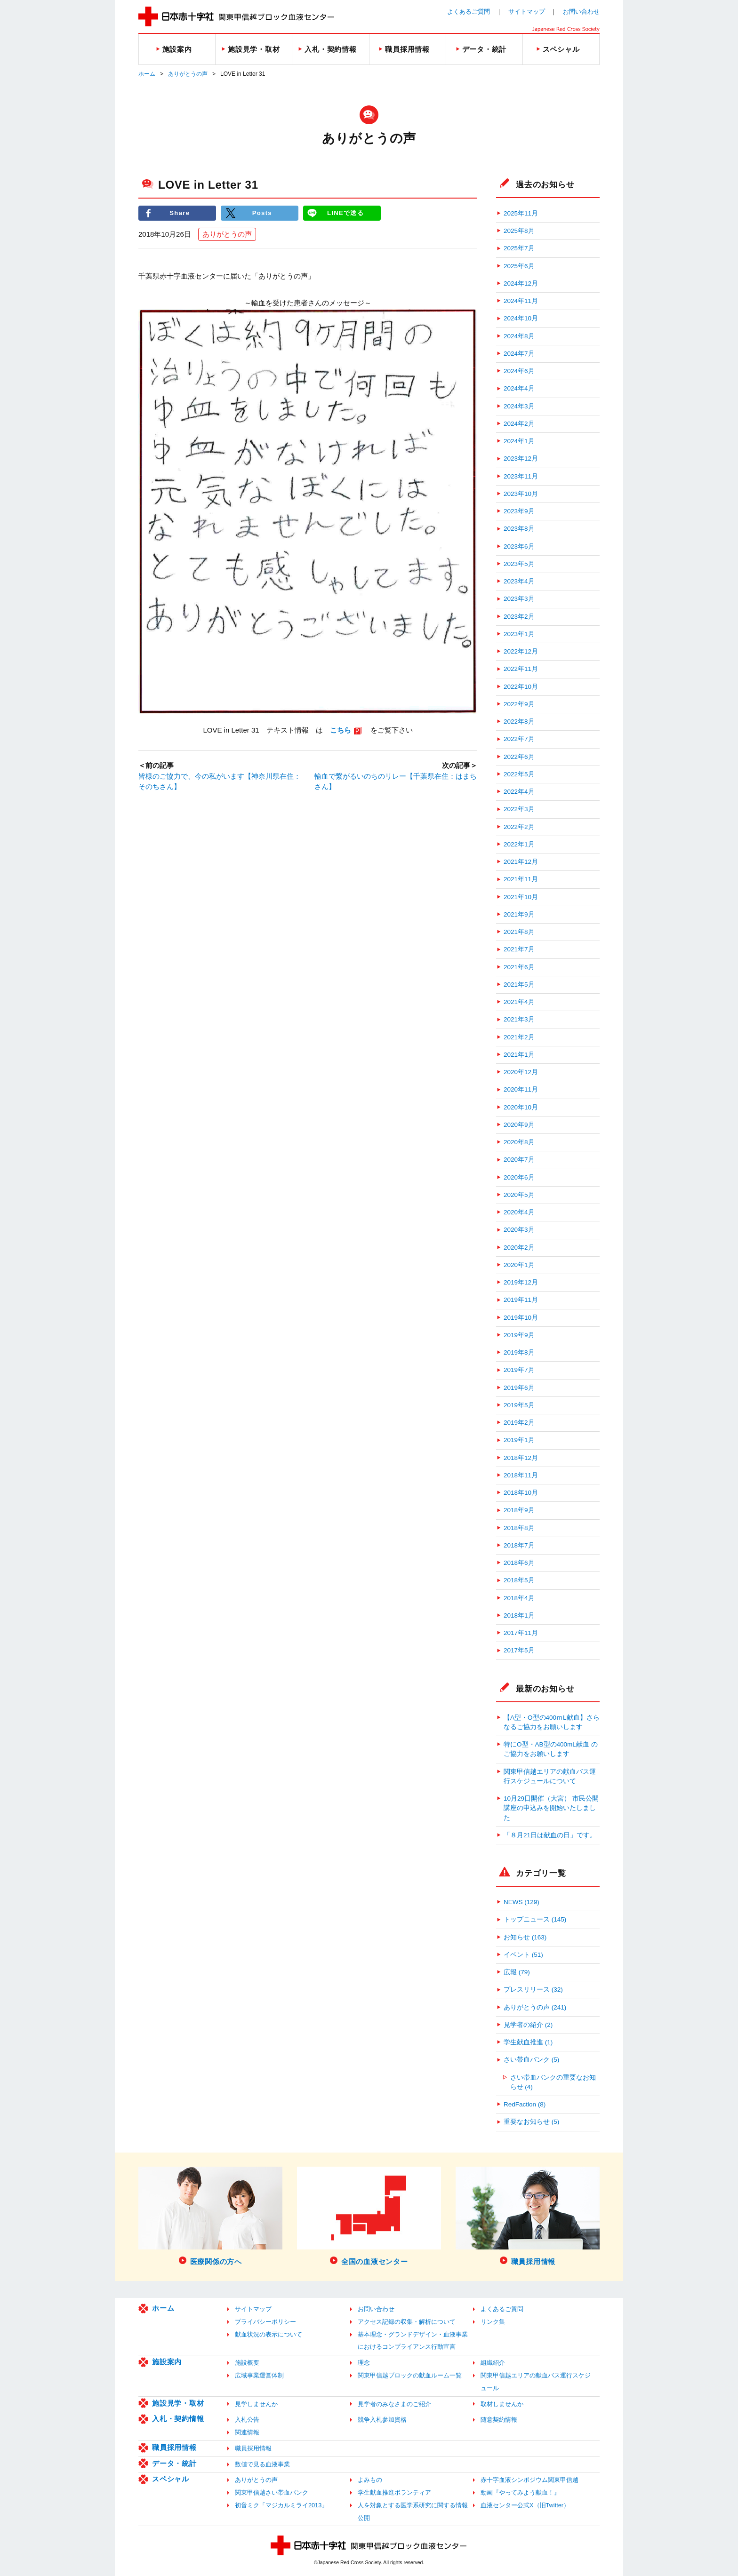  What do you see at coordinates (167, 2362) in the screenshot?
I see `施設案内` at bounding box center [167, 2362].